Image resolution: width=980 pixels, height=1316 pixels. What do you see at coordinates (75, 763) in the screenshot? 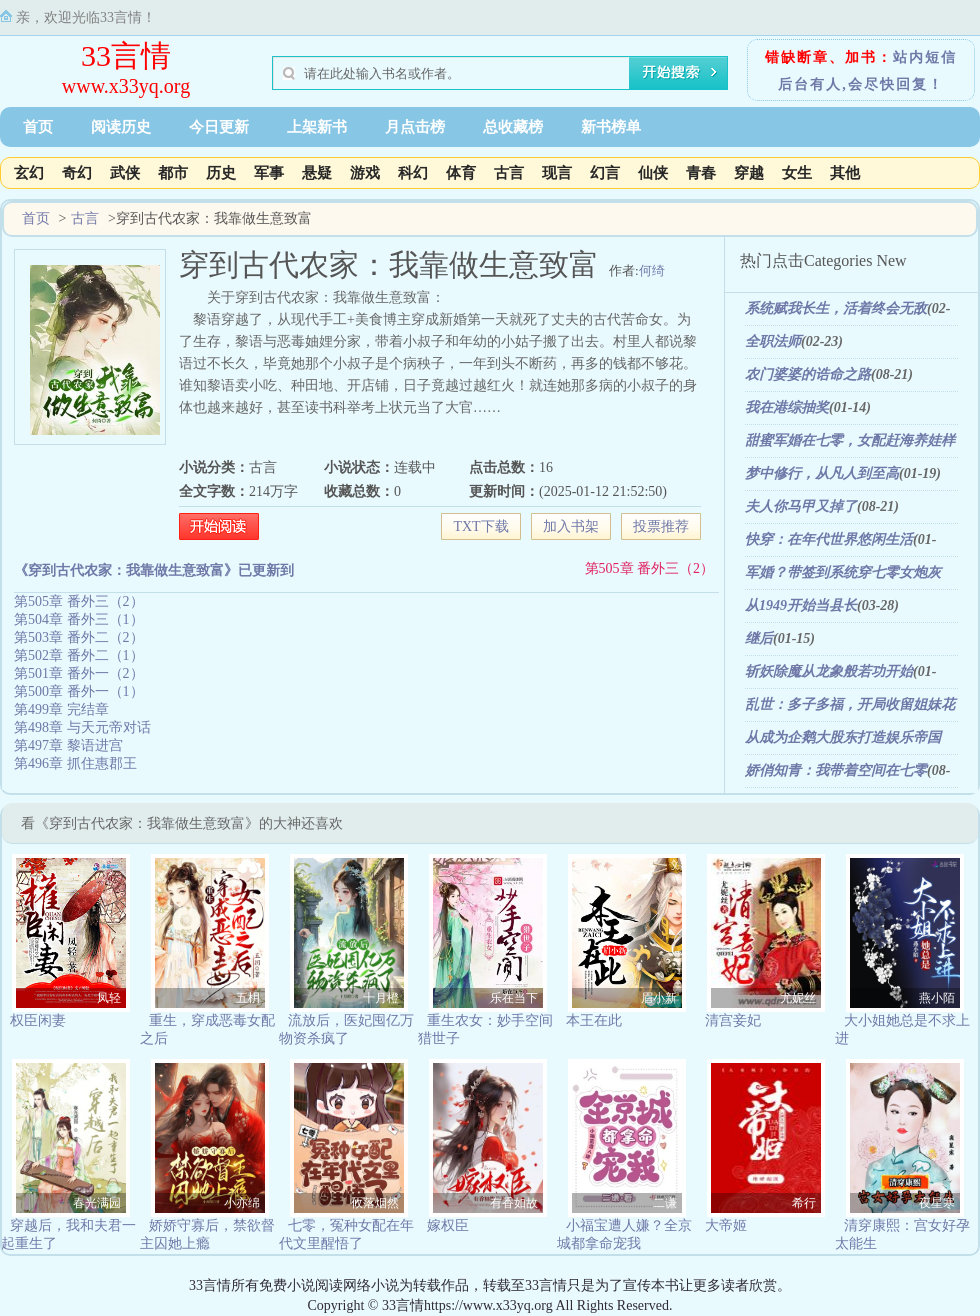
I see `第496章 抓住惠郡王` at bounding box center [75, 763].